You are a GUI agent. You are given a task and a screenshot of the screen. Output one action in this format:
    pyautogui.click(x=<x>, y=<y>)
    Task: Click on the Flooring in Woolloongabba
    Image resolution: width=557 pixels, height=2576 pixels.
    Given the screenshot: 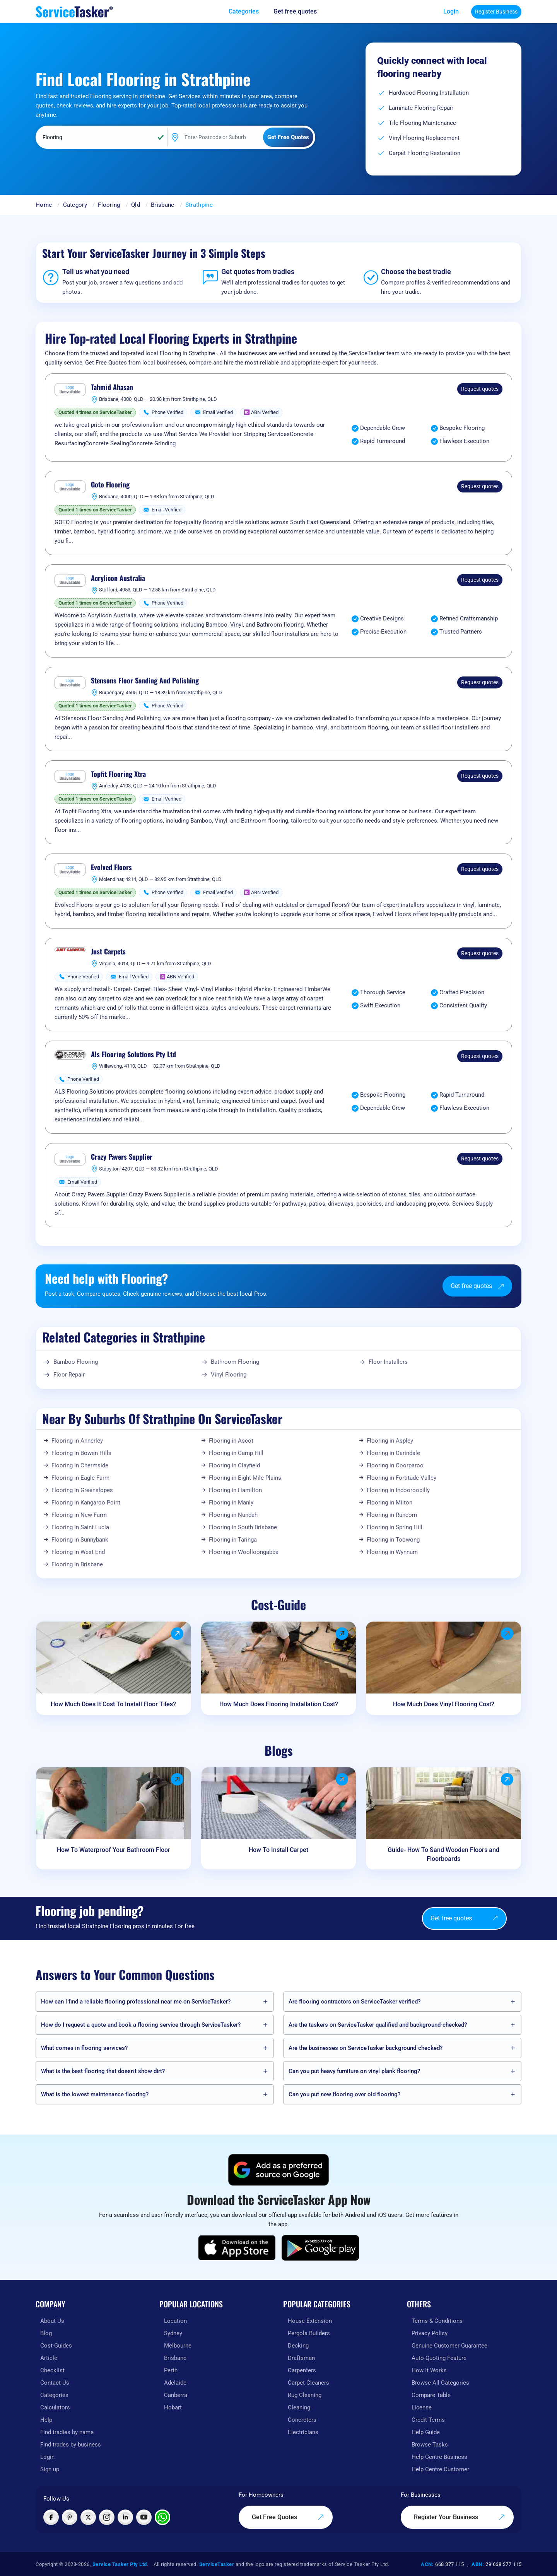 What is the action you would take?
    pyautogui.click(x=243, y=1552)
    